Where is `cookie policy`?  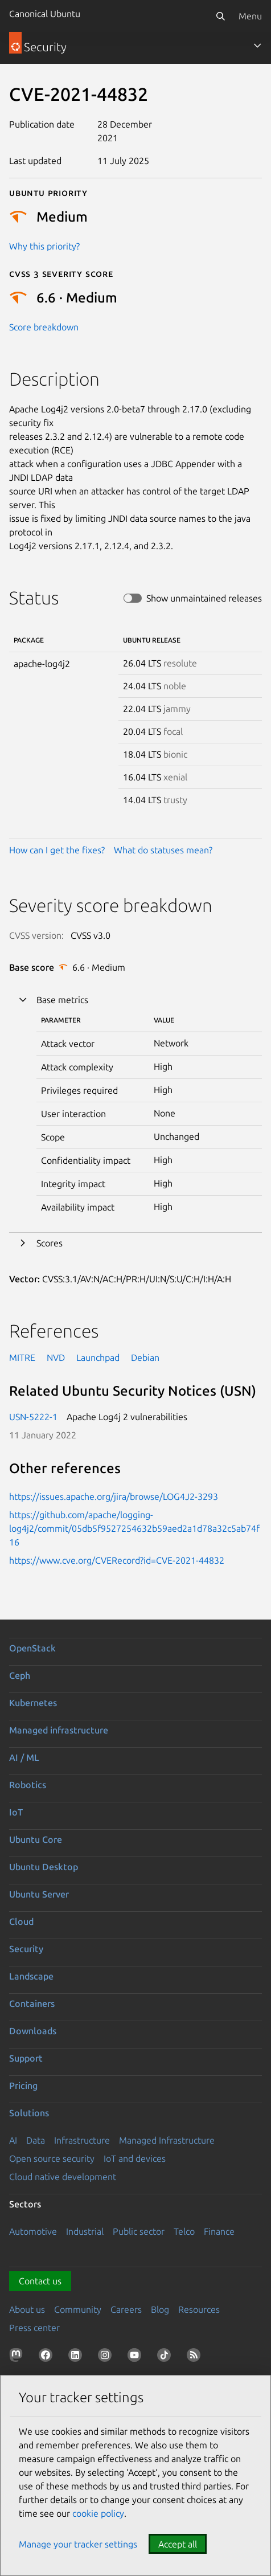 cookie policy is located at coordinates (98, 2513).